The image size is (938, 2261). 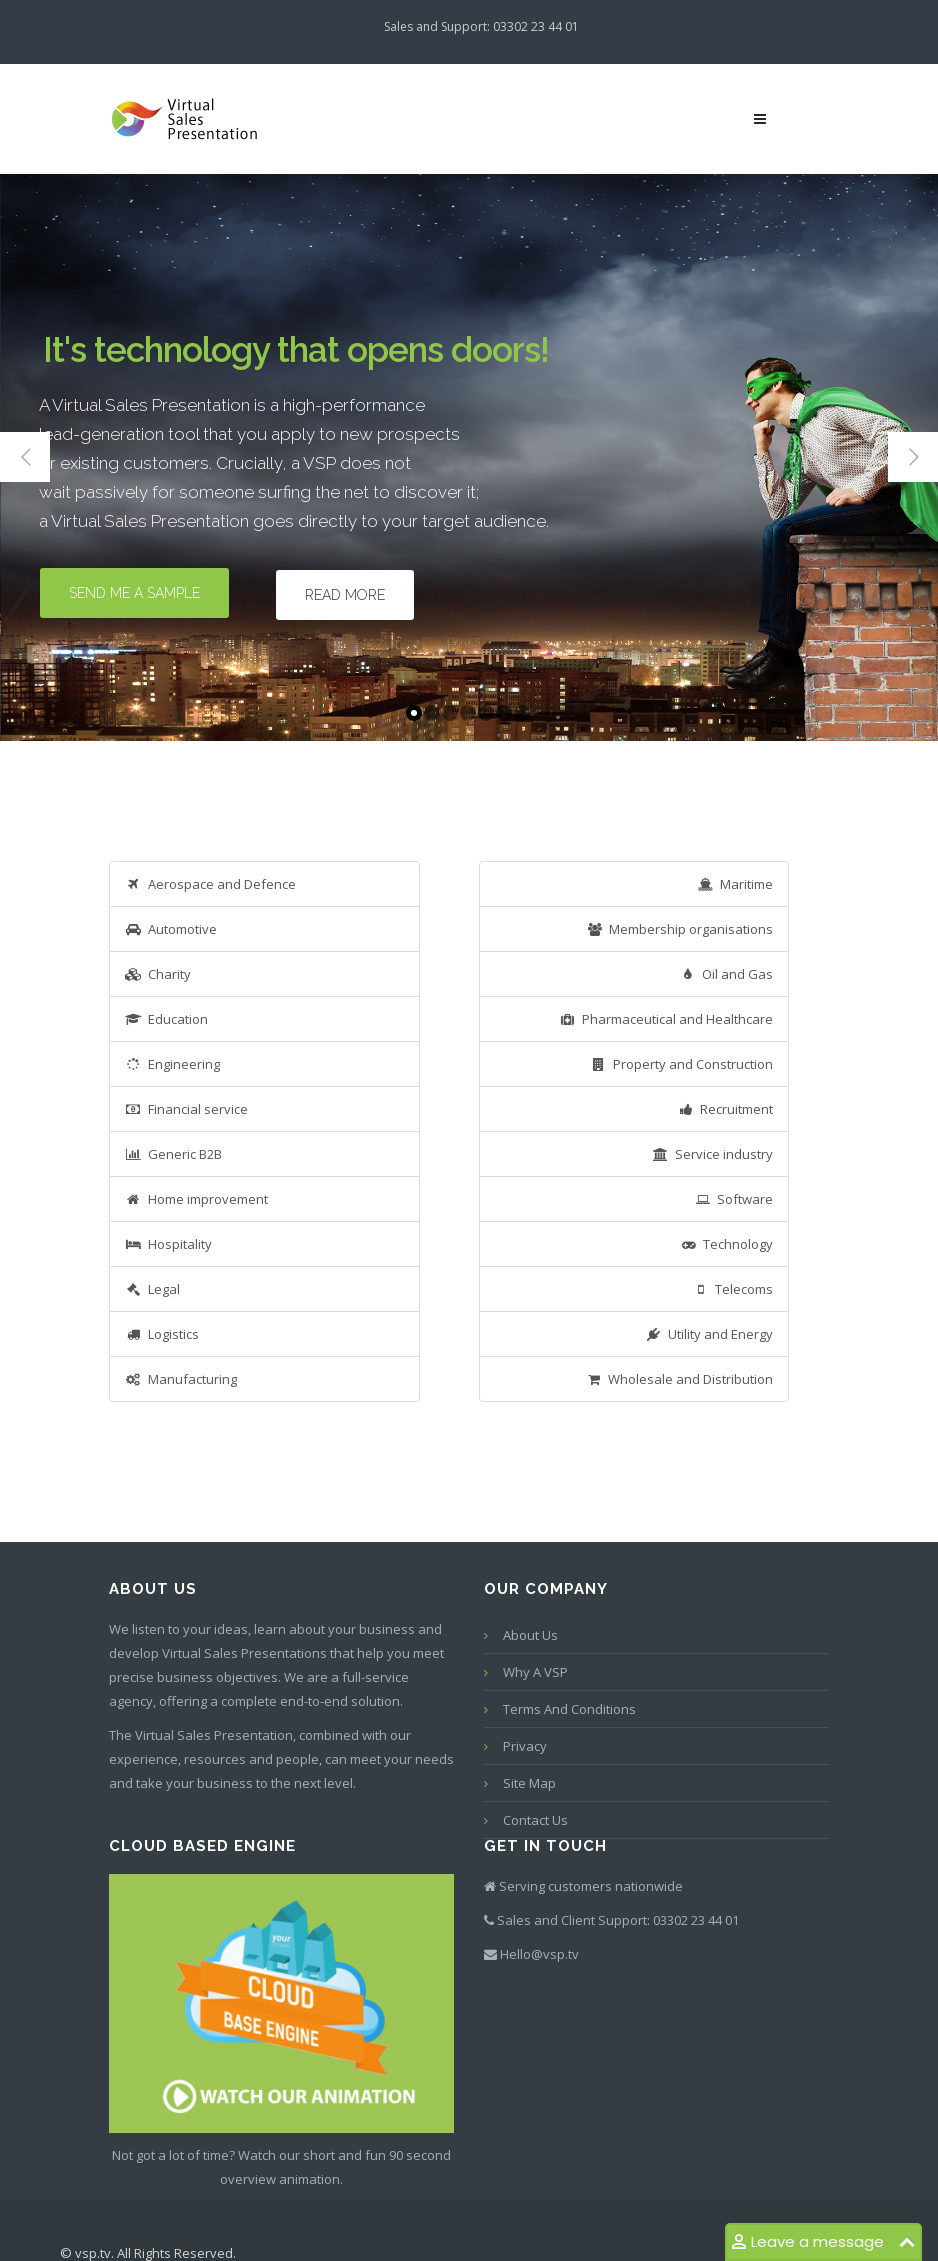 I want to click on Site map, so click(x=529, y=1783).